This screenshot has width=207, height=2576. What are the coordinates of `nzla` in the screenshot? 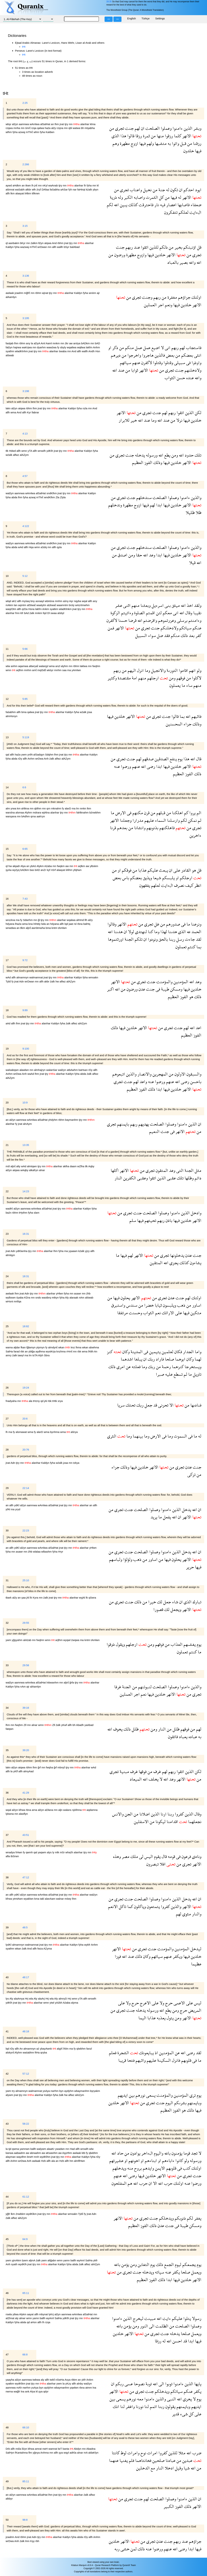 It's located at (85, 408).